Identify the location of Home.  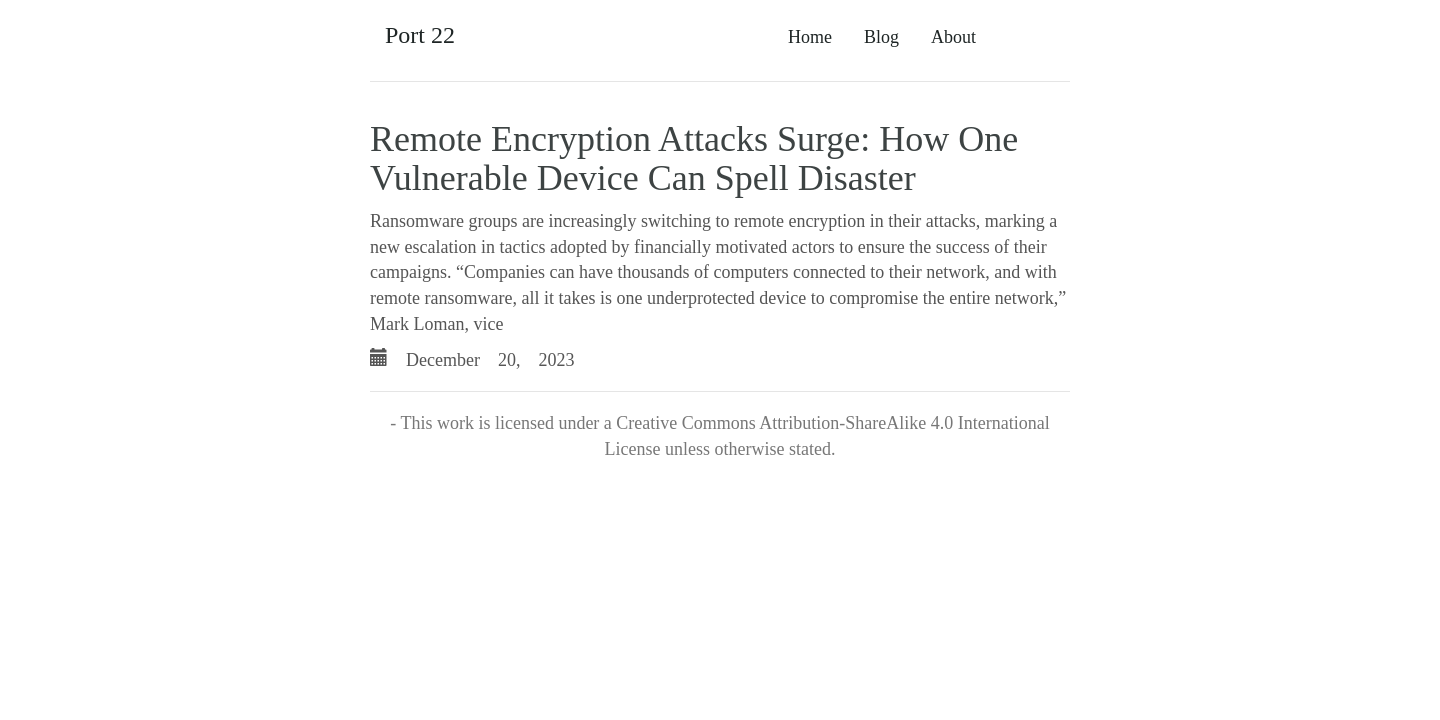
(810, 37).